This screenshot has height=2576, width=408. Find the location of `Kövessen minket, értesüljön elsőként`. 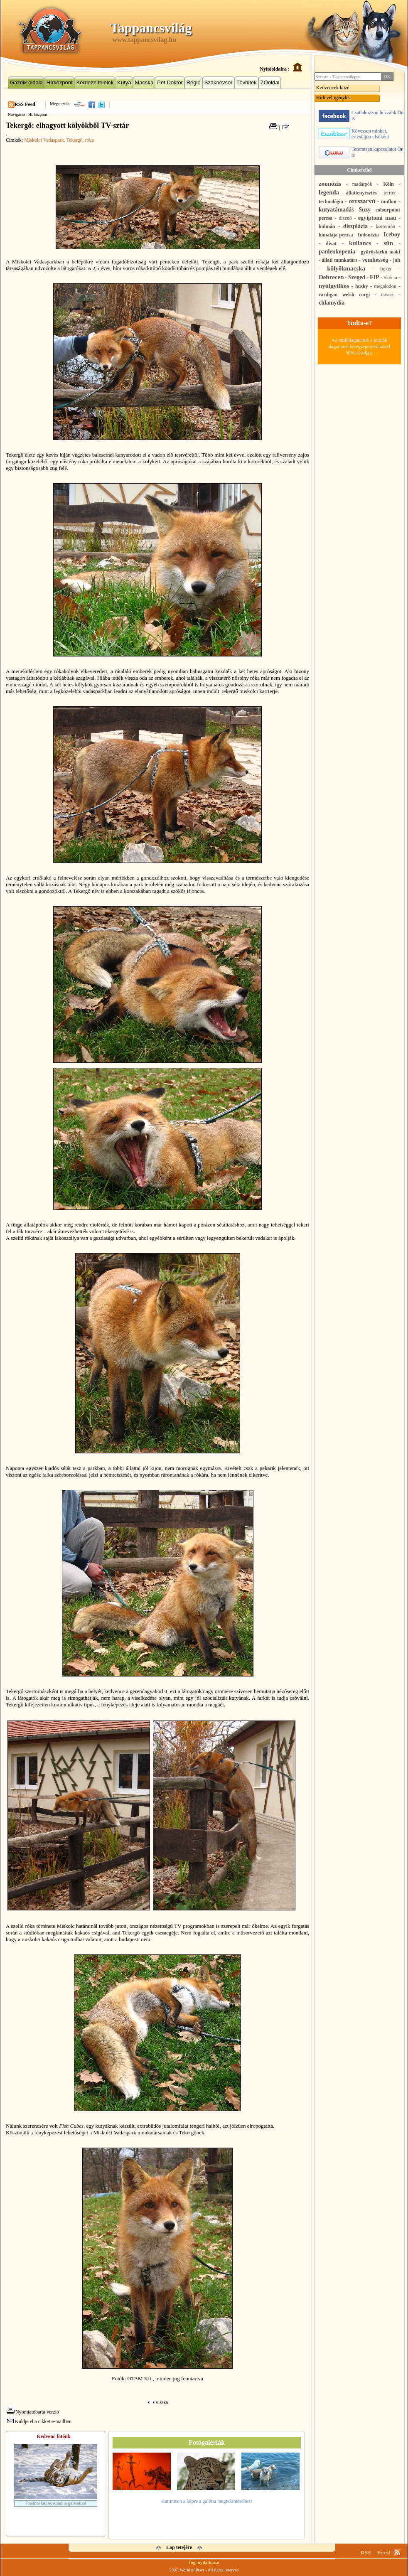

Kövessen minket, értesüljön elsőként is located at coordinates (354, 134).